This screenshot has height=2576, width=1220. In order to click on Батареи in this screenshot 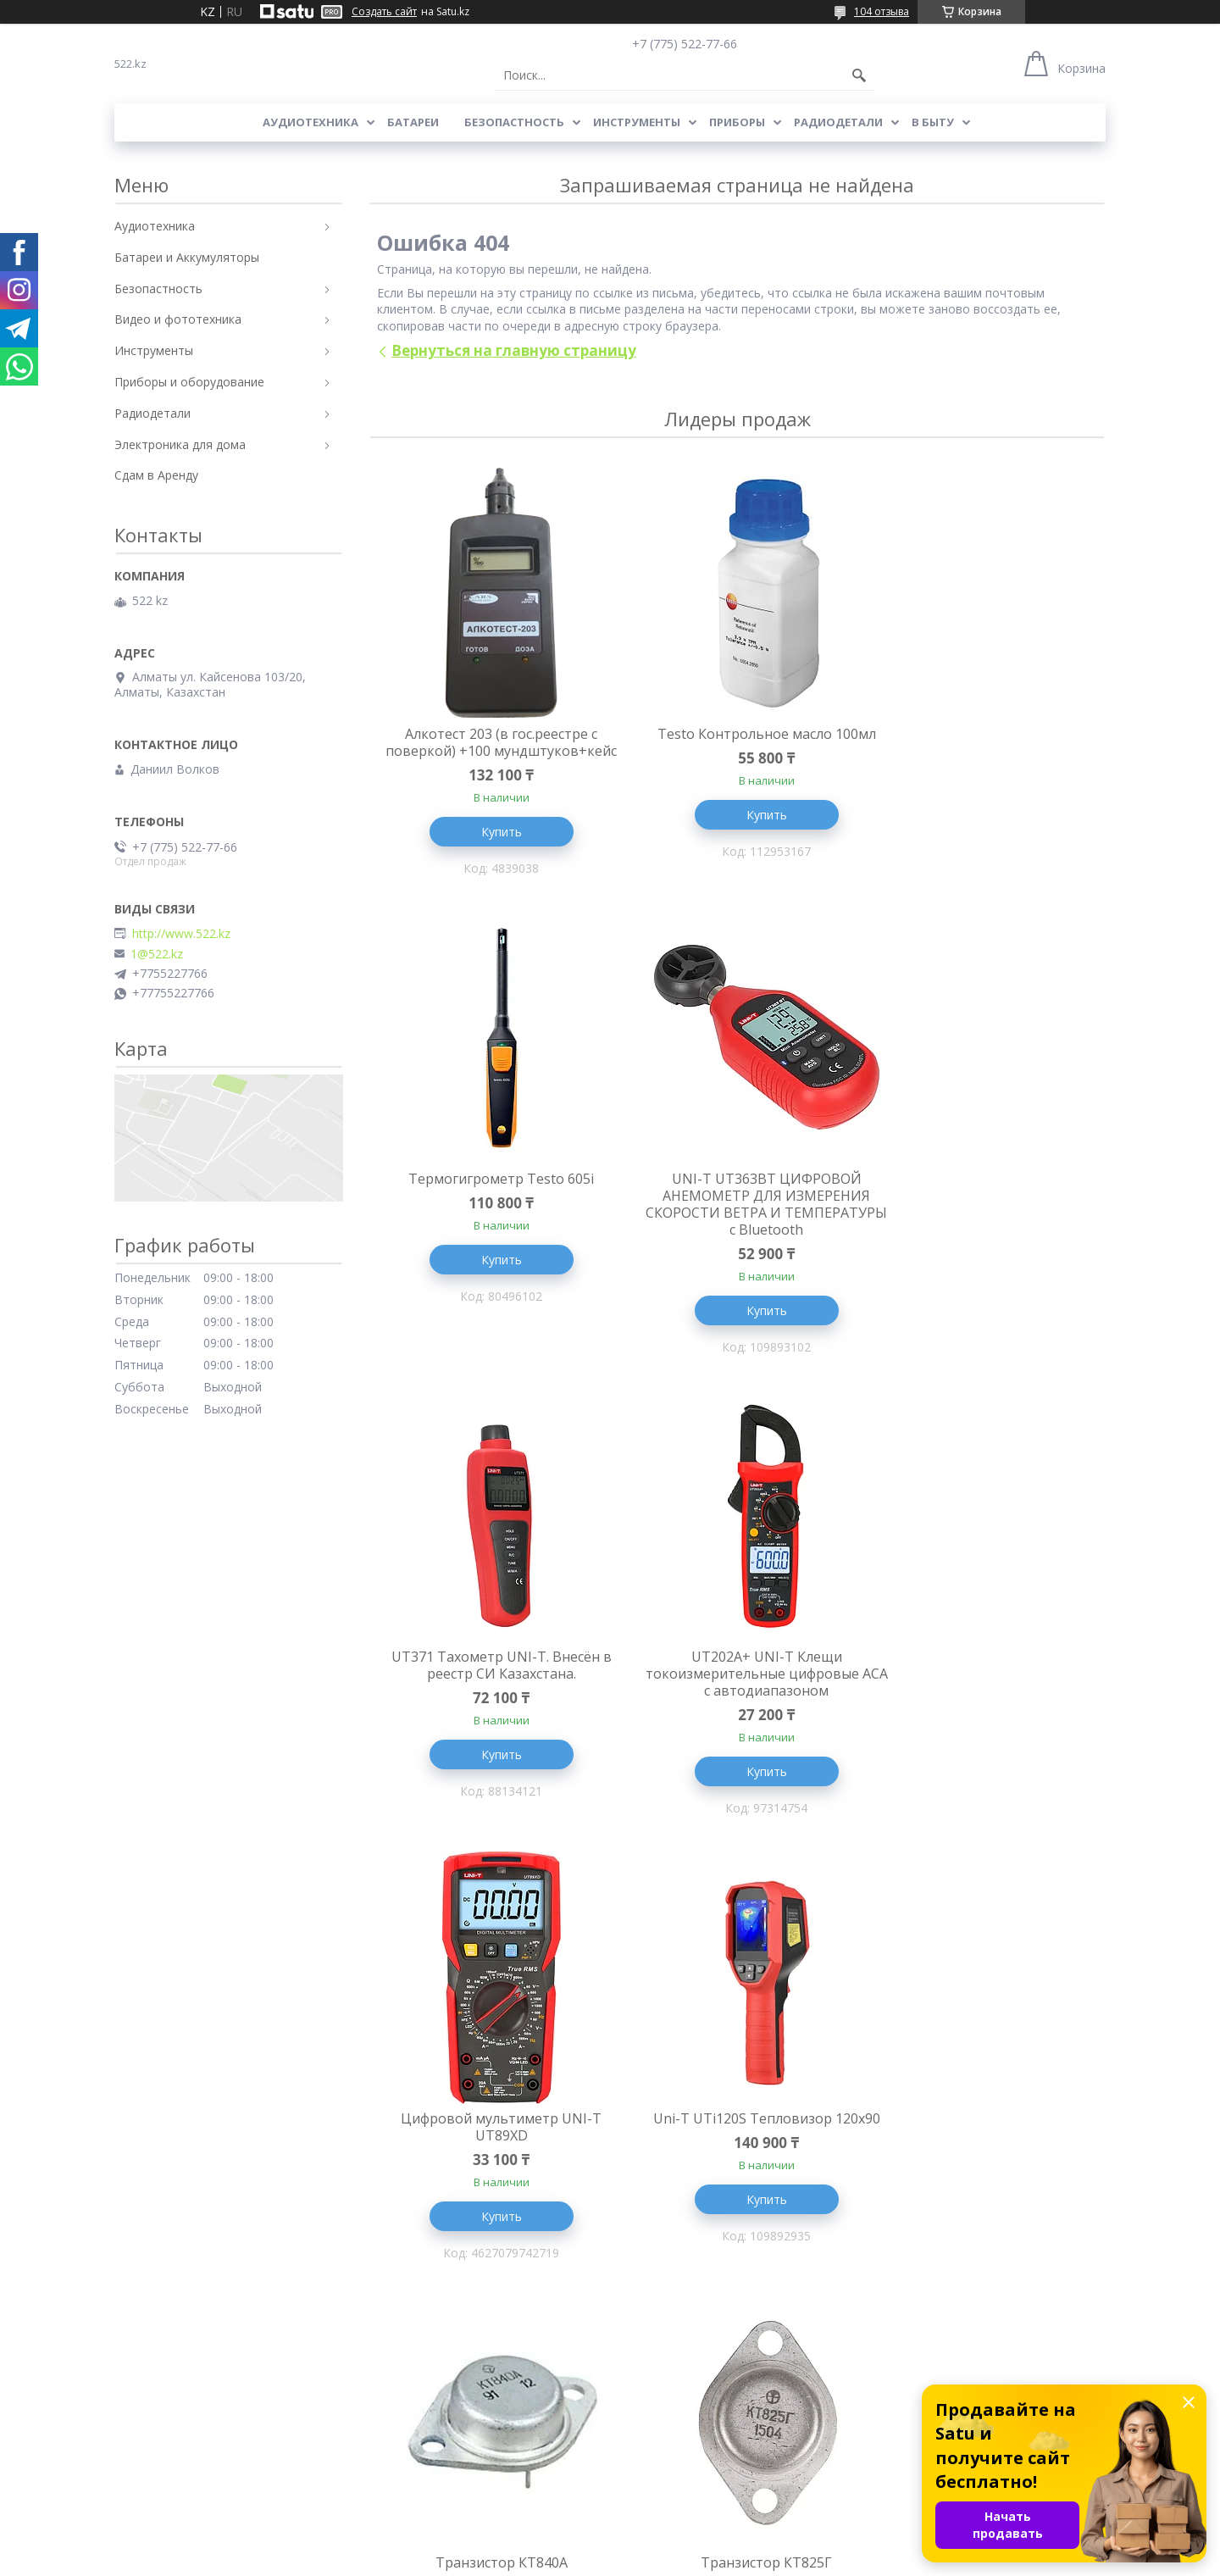, I will do `click(413, 122)`.